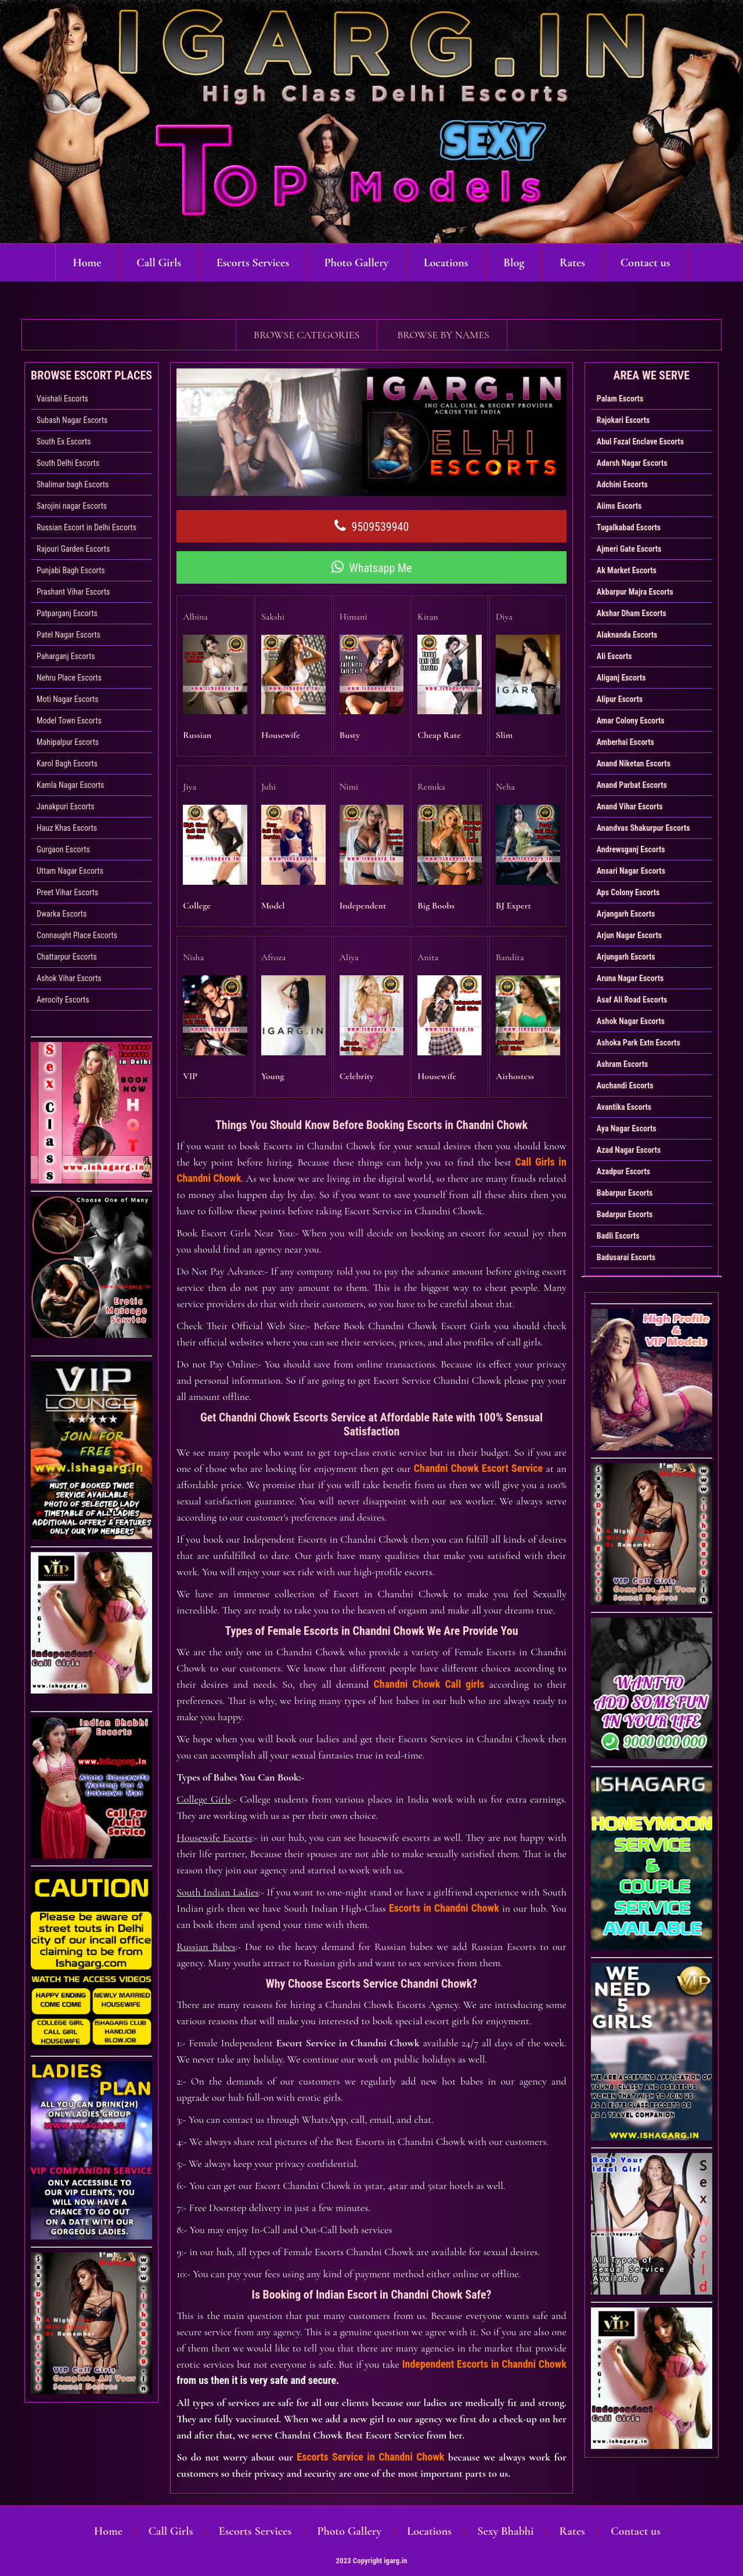  What do you see at coordinates (77, 935) in the screenshot?
I see `Connaught Place Escorts` at bounding box center [77, 935].